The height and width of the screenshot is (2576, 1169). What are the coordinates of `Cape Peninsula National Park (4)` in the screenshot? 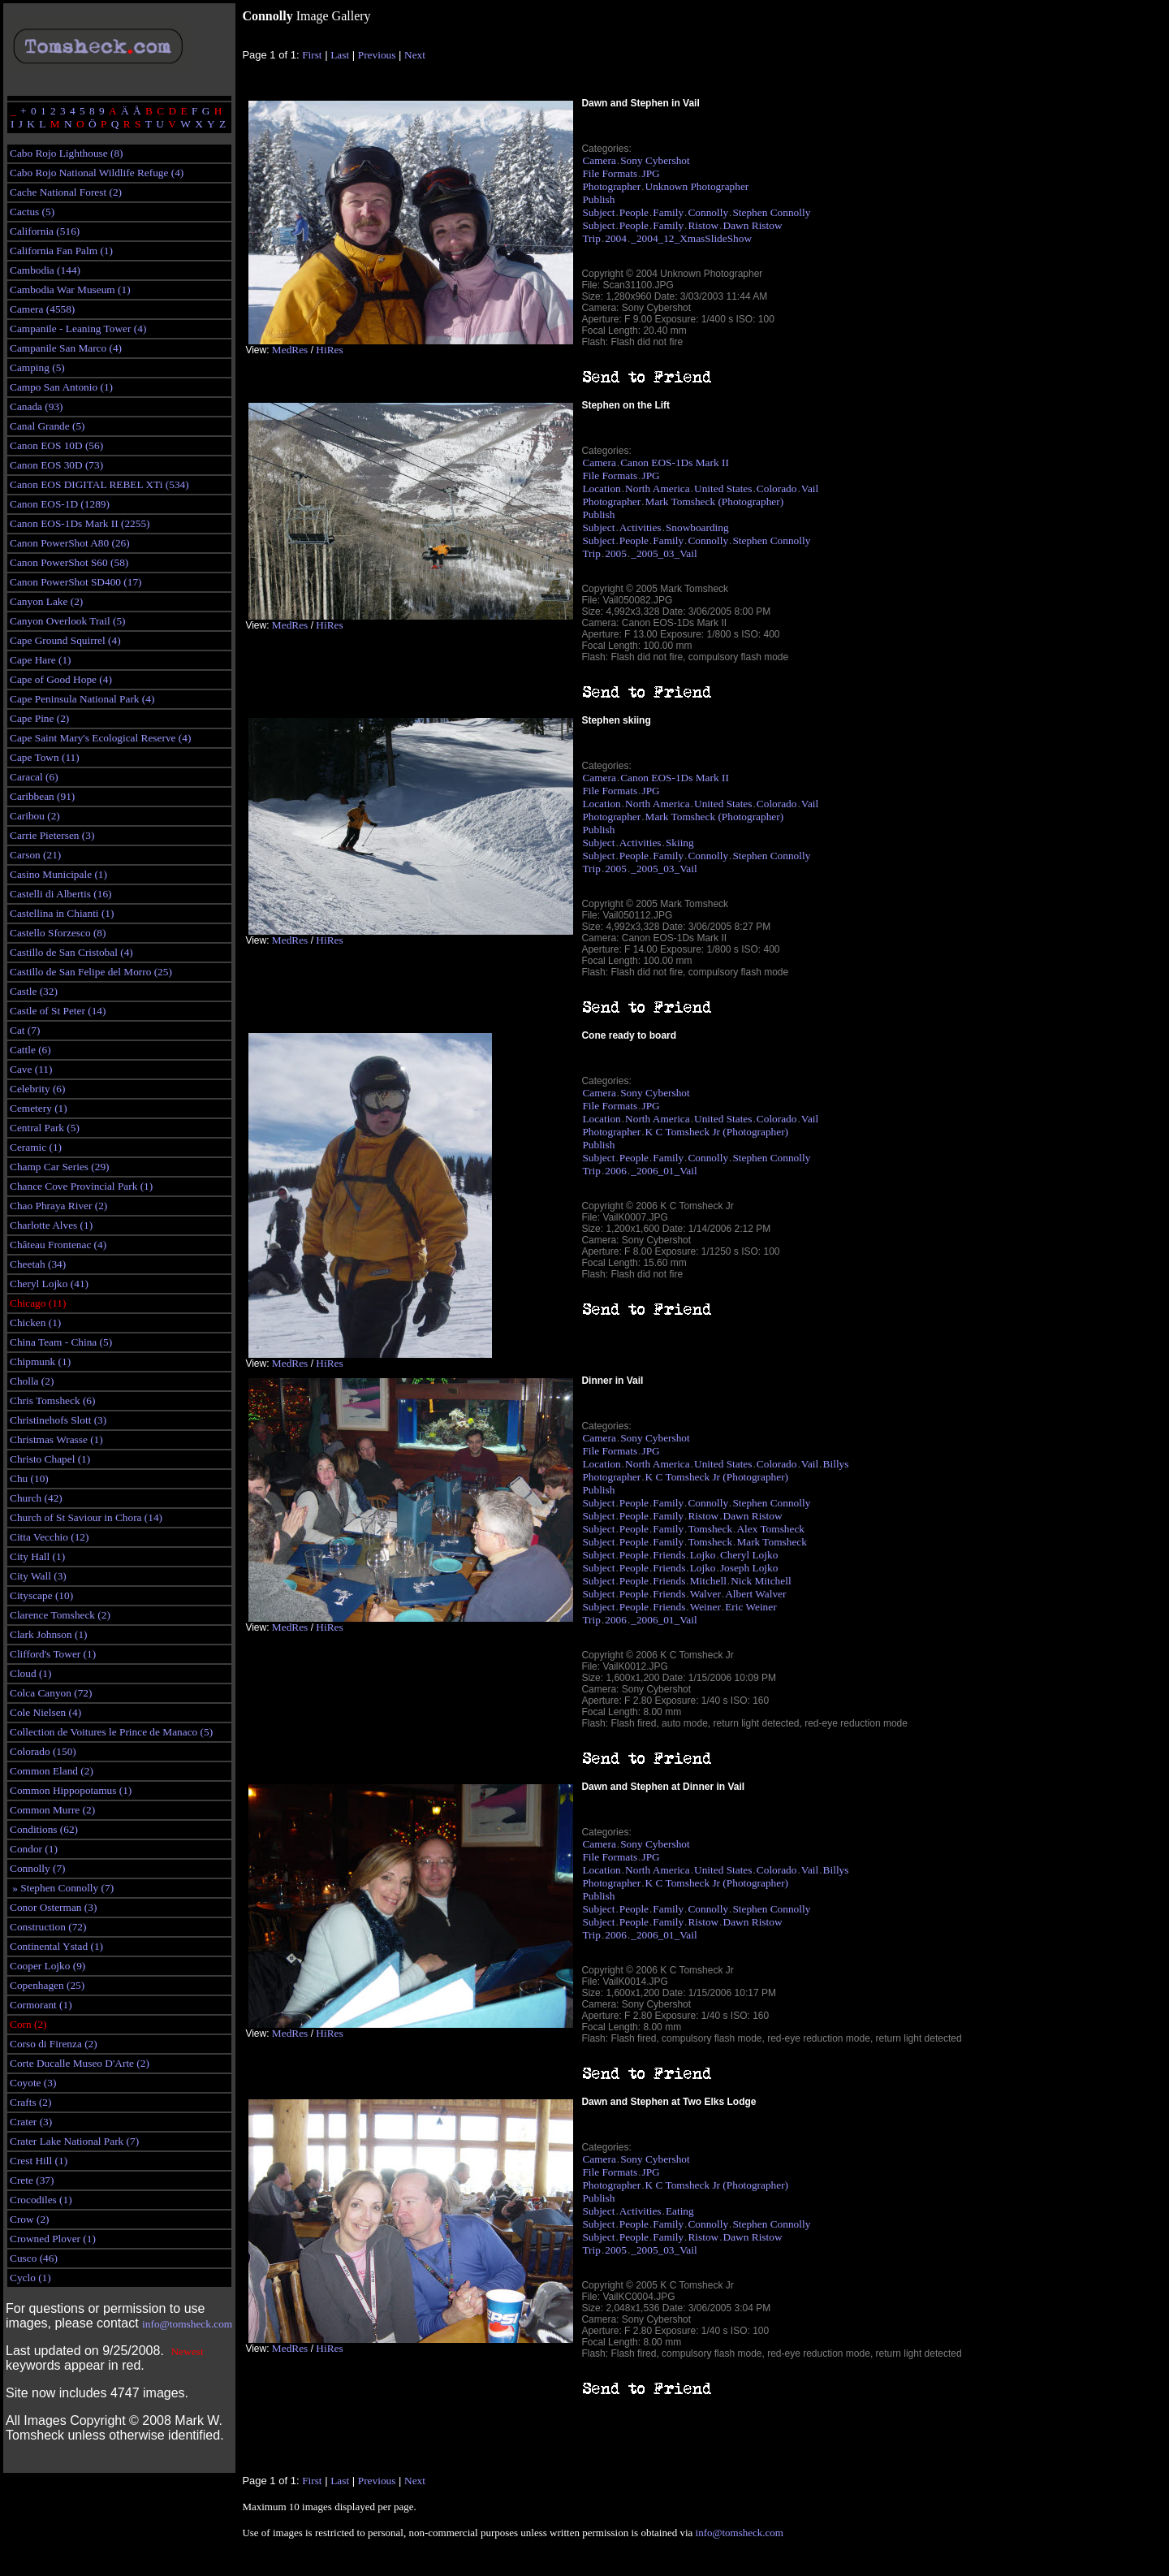 It's located at (82, 699).